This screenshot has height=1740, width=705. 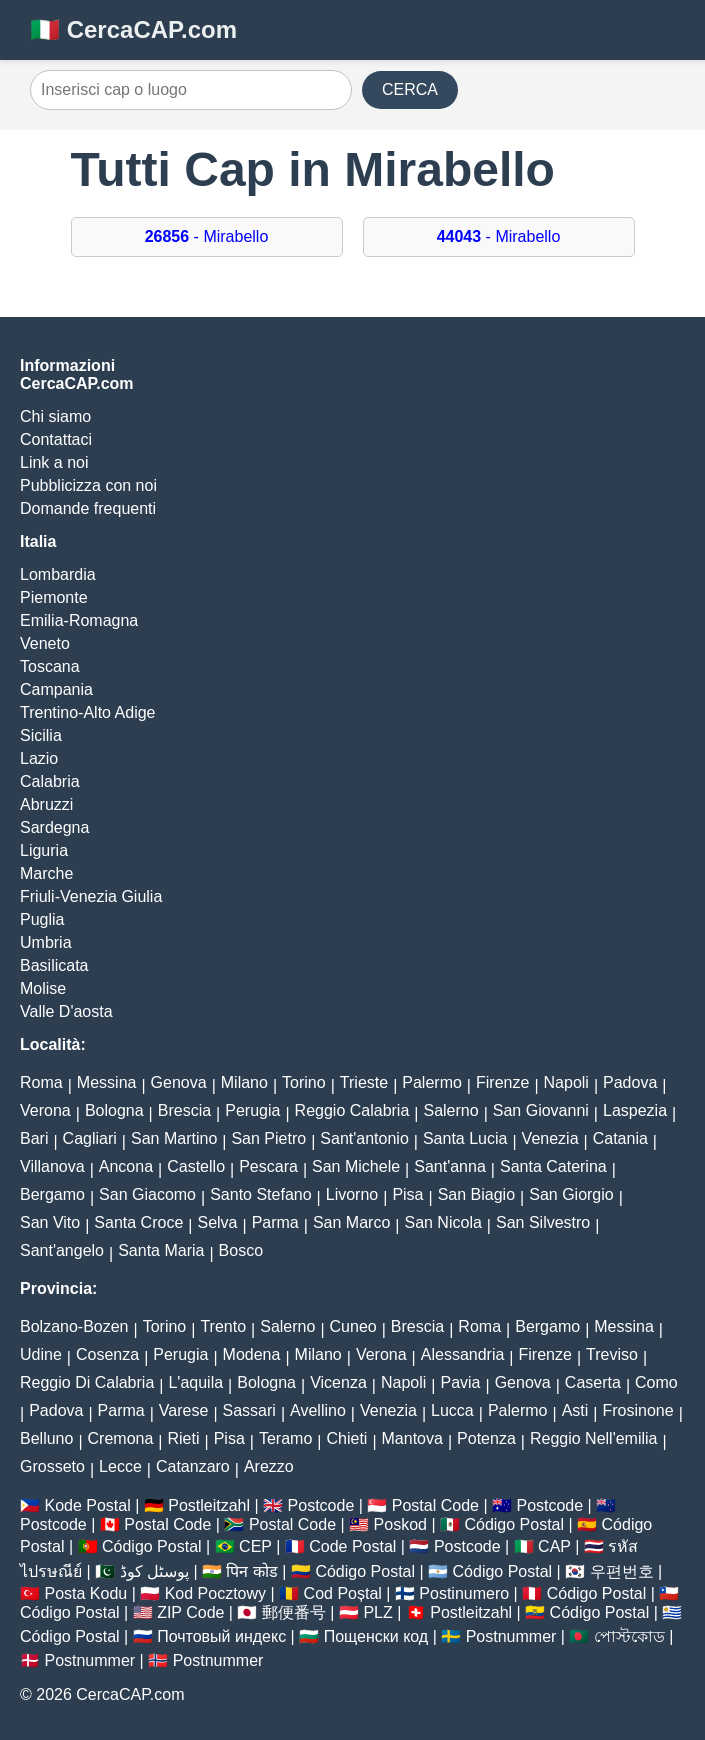 I want to click on Bolzano-Bozen, so click(x=74, y=1326).